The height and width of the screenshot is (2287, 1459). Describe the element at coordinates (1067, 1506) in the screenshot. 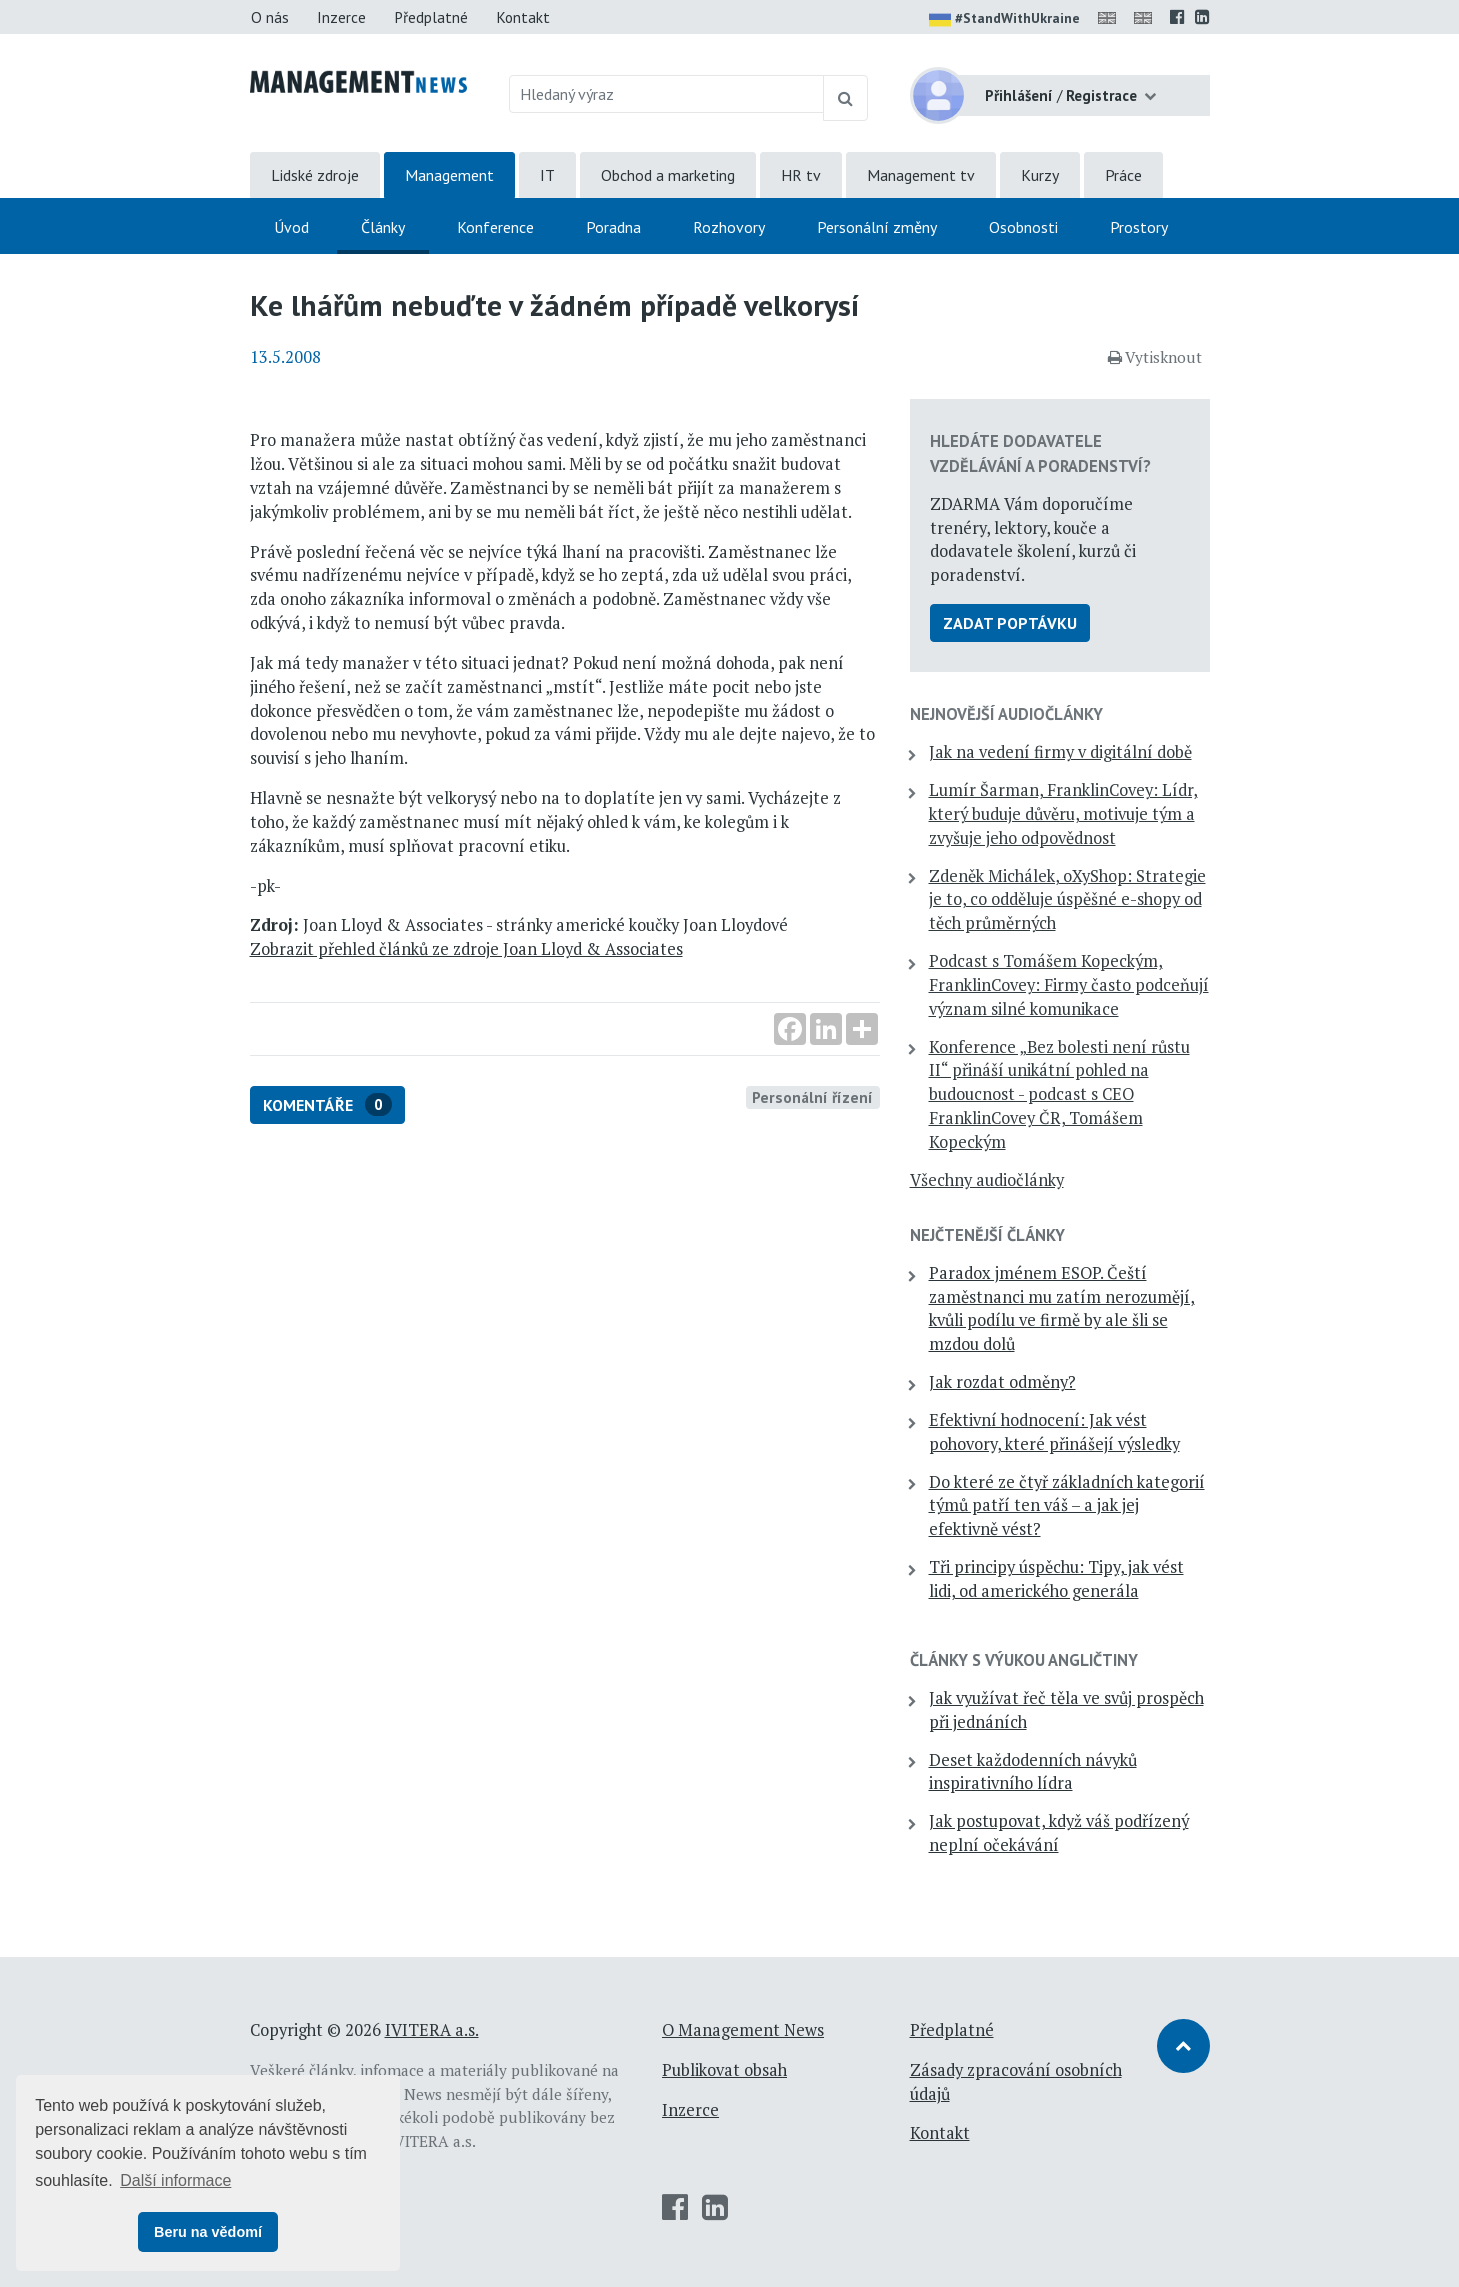

I see `Do které ze čtyř základních kategorií týmů patří ten váš – a jak jej efektivně vést?` at that location.